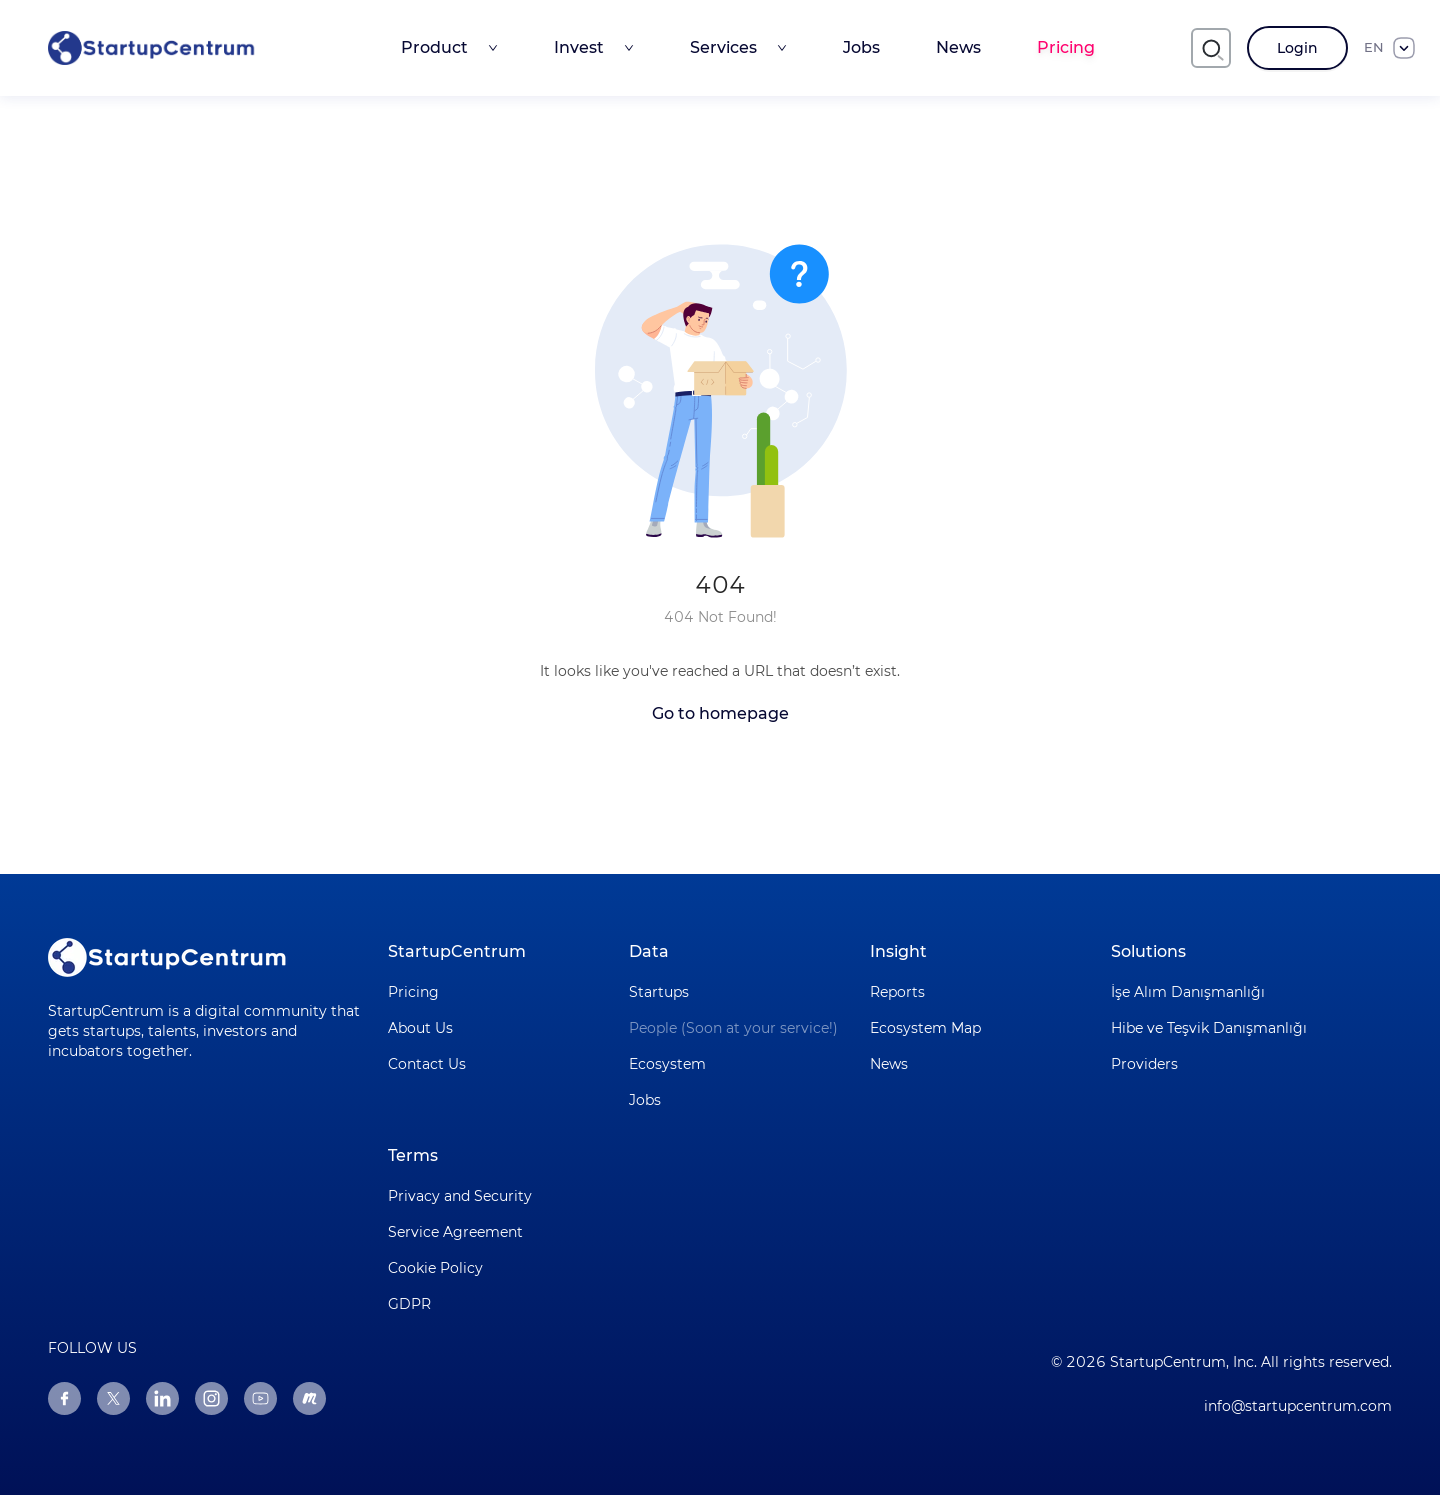  I want to click on Cookie Policy, so click(435, 1268).